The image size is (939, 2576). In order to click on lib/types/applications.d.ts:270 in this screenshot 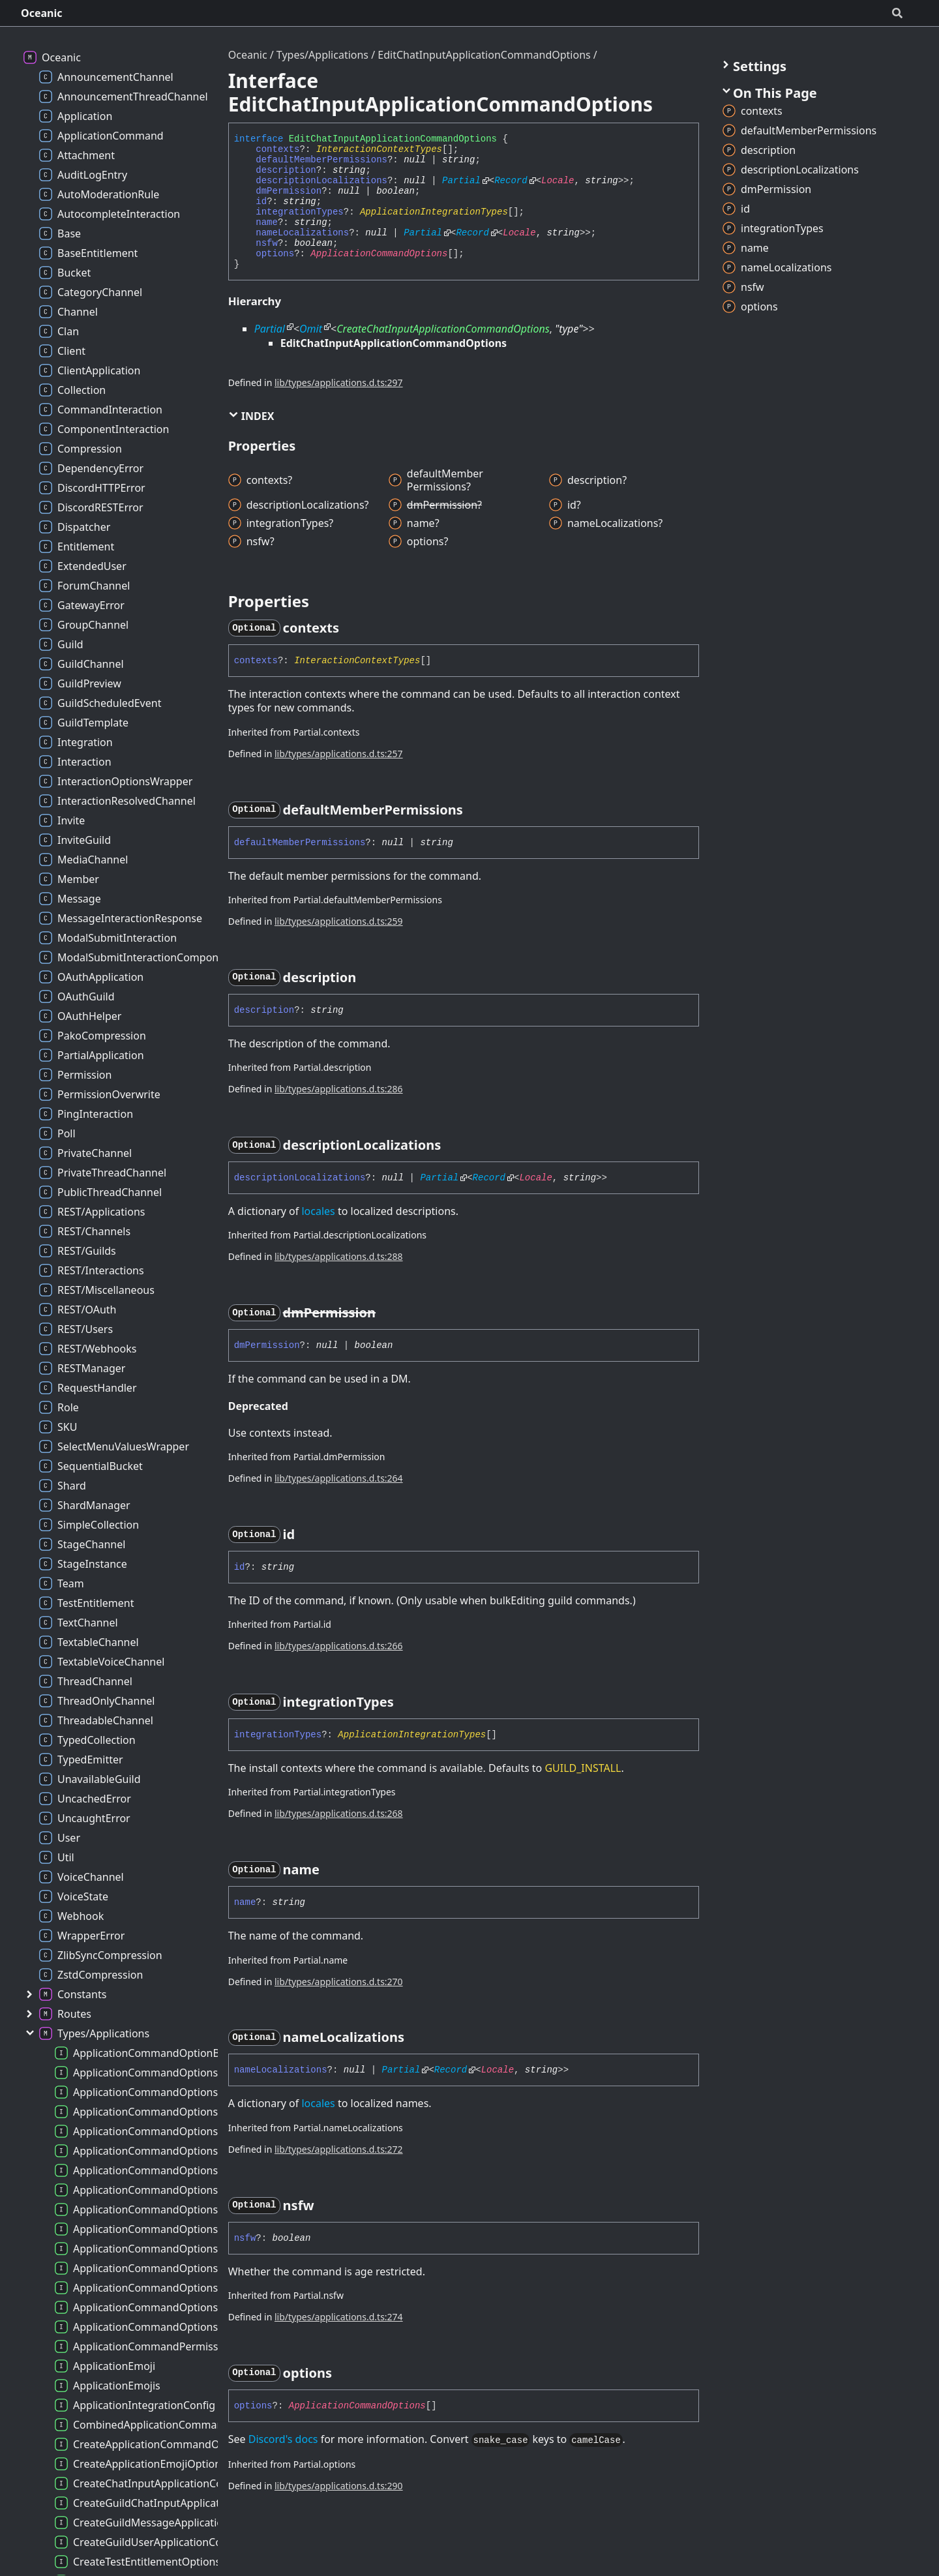, I will do `click(339, 1981)`.